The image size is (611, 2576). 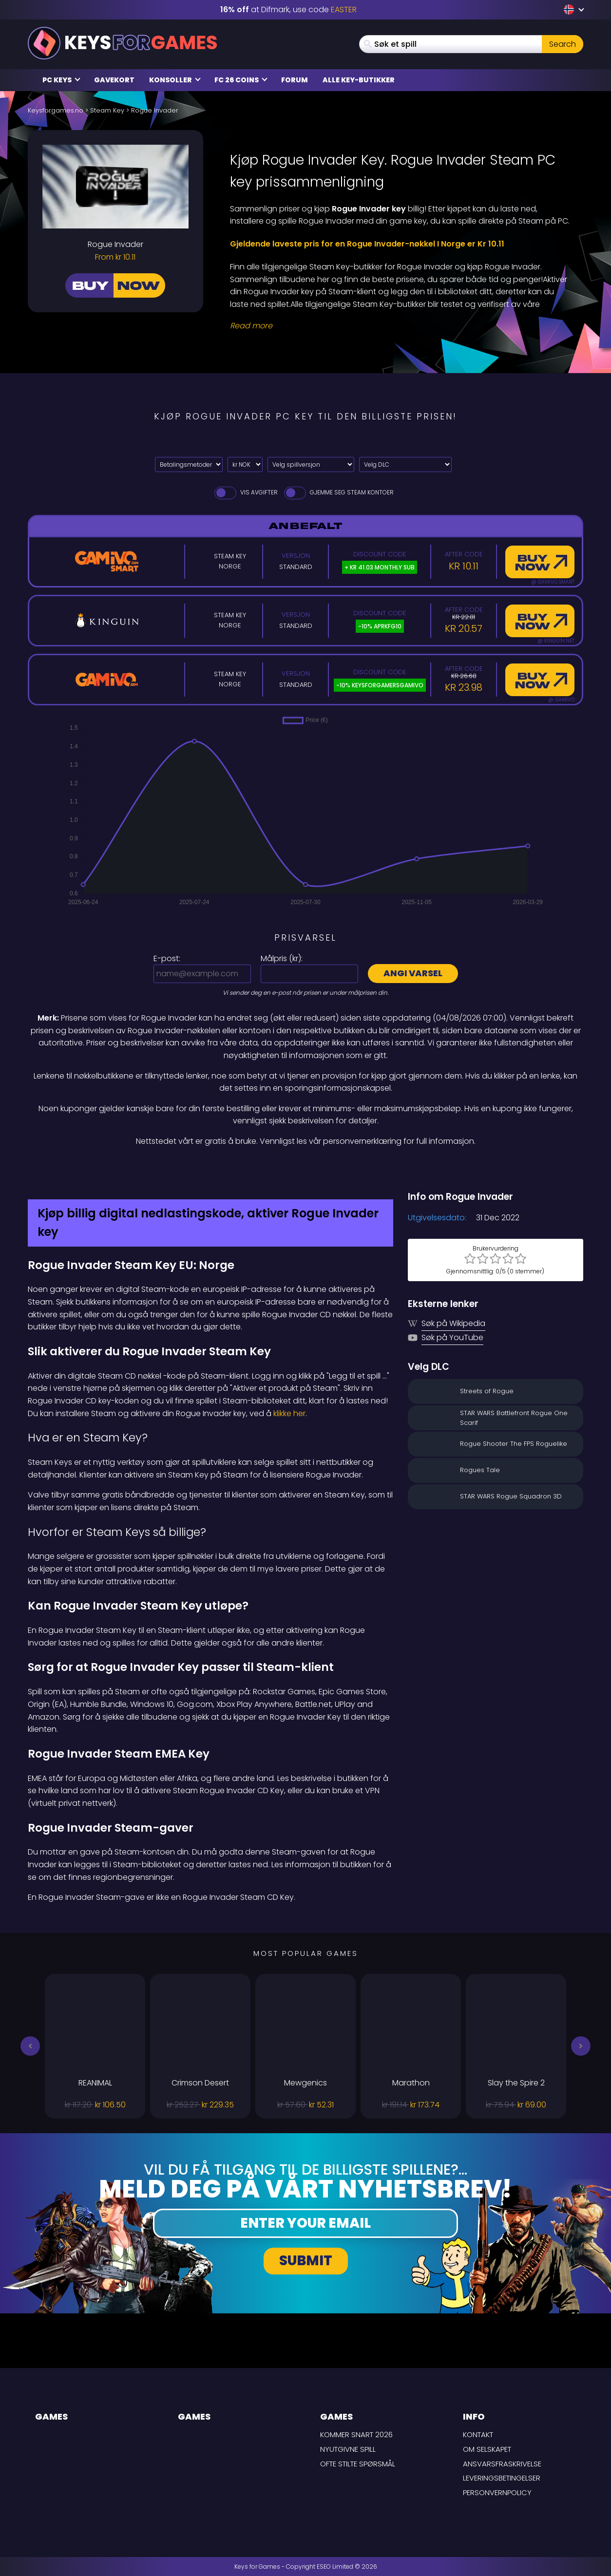 What do you see at coordinates (245, 492) in the screenshot?
I see `Vis avgifter` at bounding box center [245, 492].